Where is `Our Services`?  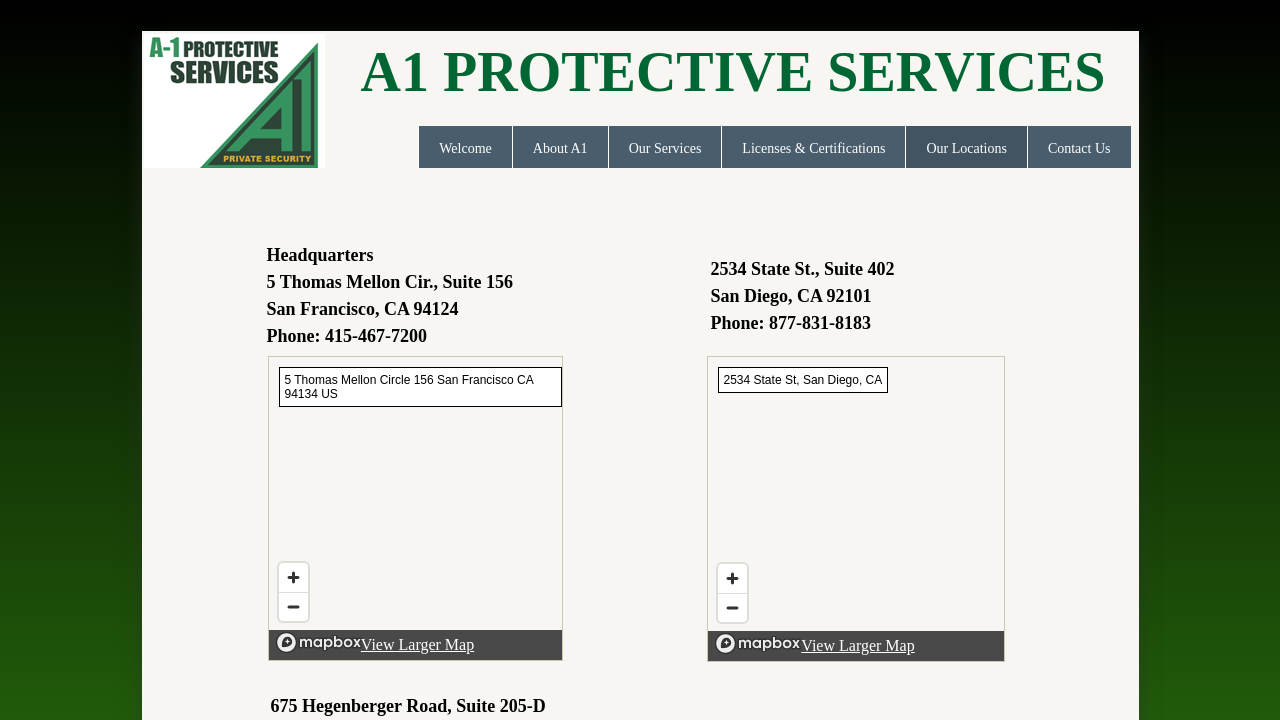 Our Services is located at coordinates (665, 148).